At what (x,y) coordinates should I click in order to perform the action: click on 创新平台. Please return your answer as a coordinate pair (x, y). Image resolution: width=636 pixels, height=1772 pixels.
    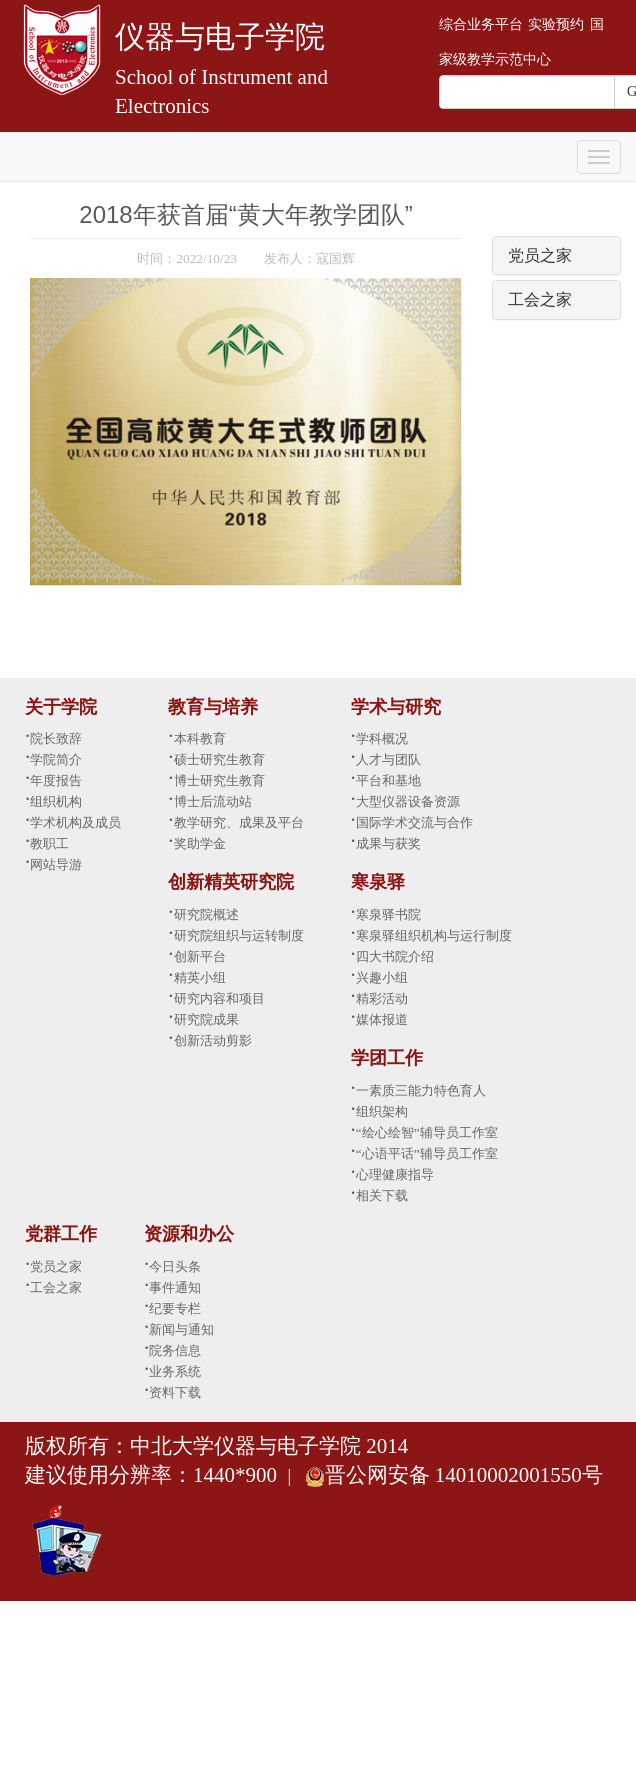
    Looking at the image, I should click on (200, 956).